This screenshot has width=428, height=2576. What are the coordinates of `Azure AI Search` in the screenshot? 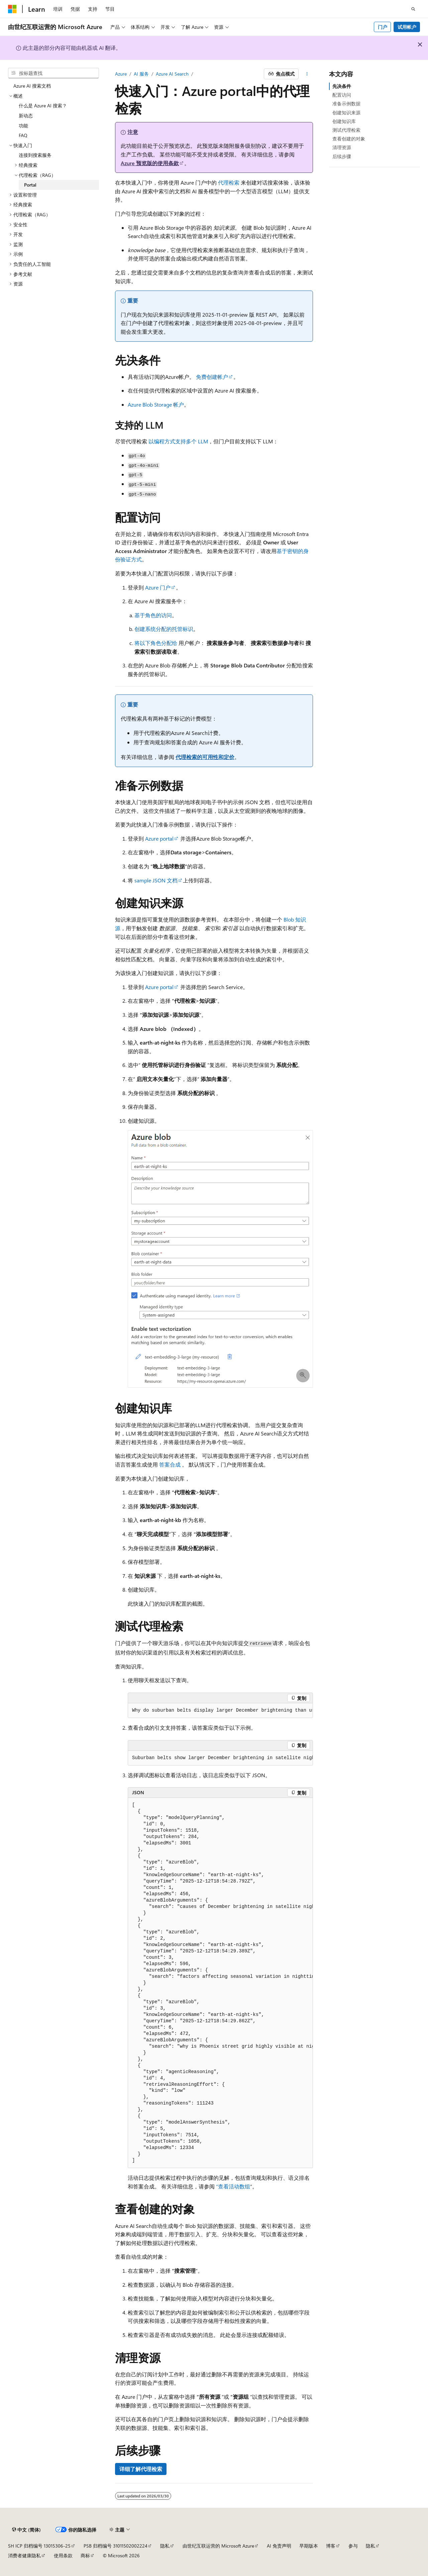 It's located at (172, 74).